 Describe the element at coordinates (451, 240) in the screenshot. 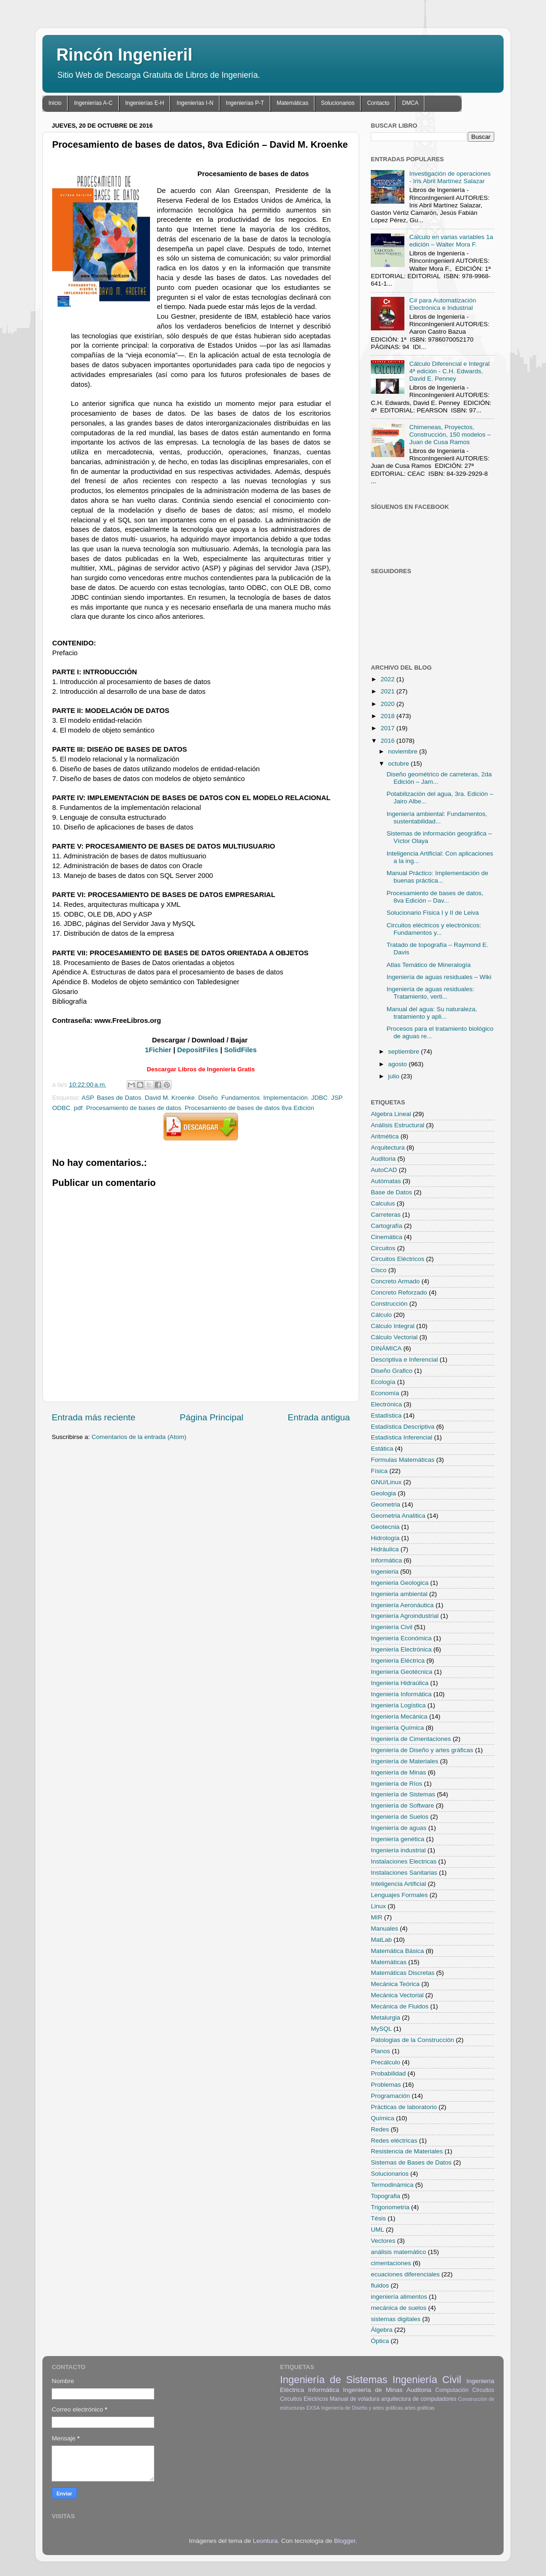

I see `Cálculo en varias variables 1a edición – Walter Mora F.` at that location.